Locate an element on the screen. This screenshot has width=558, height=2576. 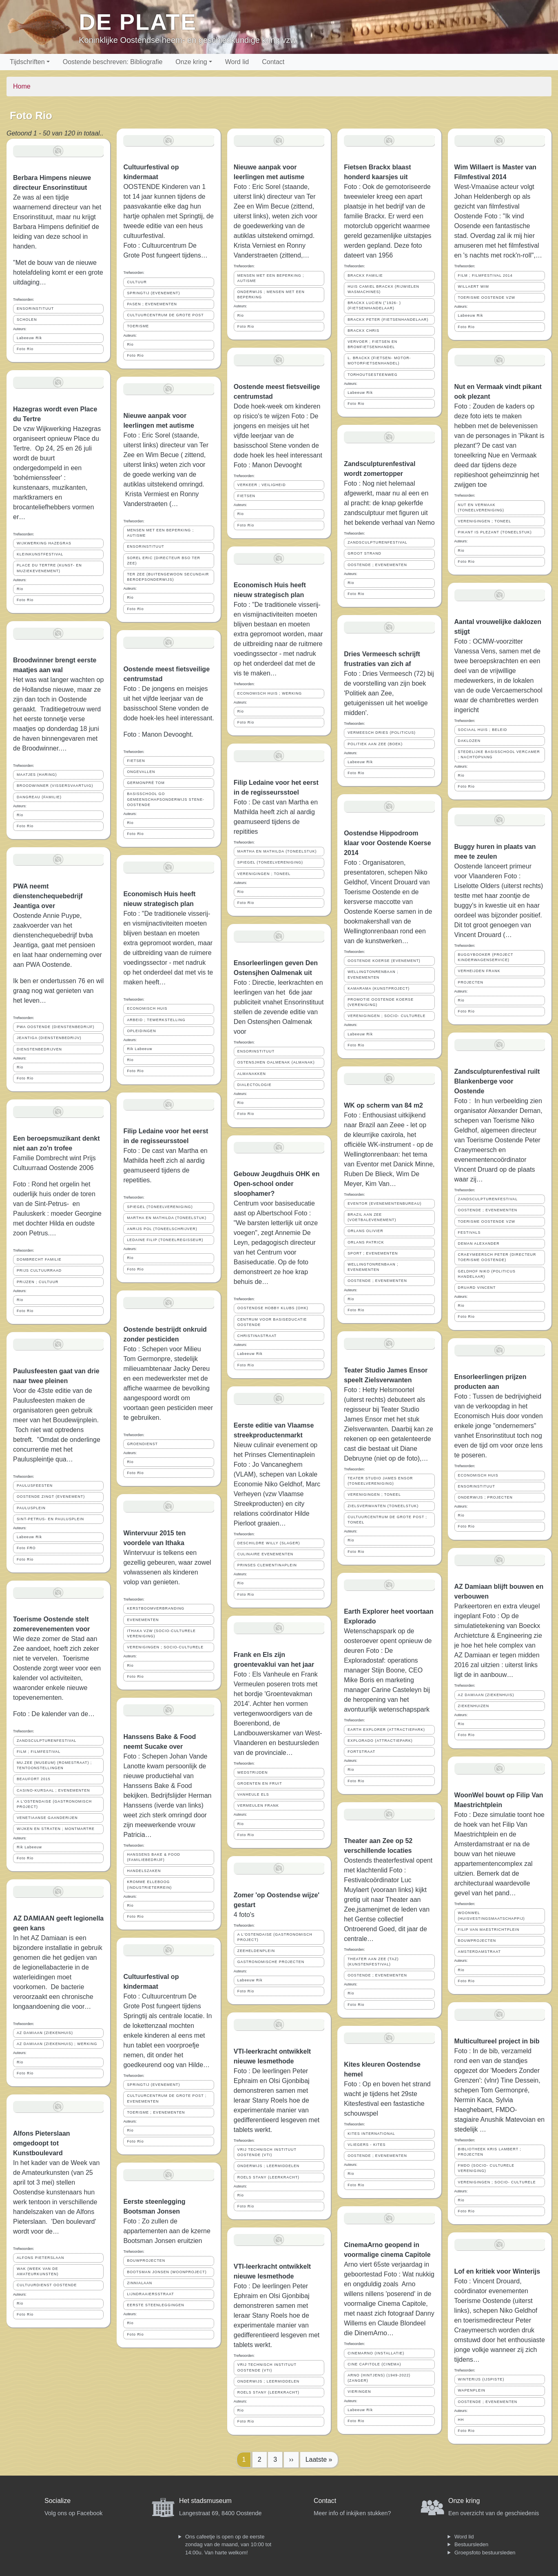
DAKLOZEN is located at coordinates (469, 741).